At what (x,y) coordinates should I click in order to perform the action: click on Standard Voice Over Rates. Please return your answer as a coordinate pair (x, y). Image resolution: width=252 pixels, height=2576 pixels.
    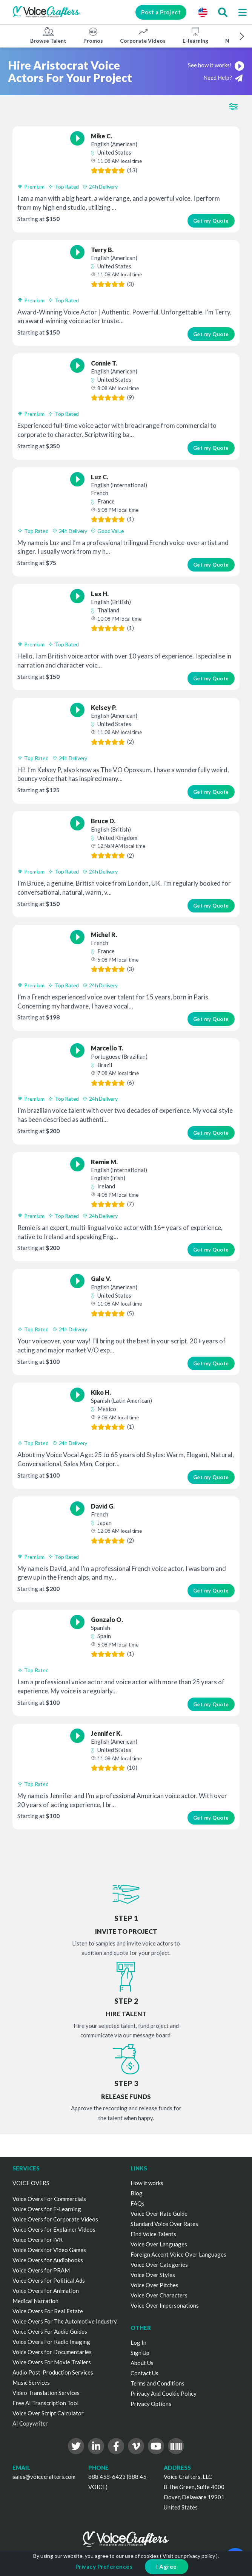
    Looking at the image, I should click on (164, 2223).